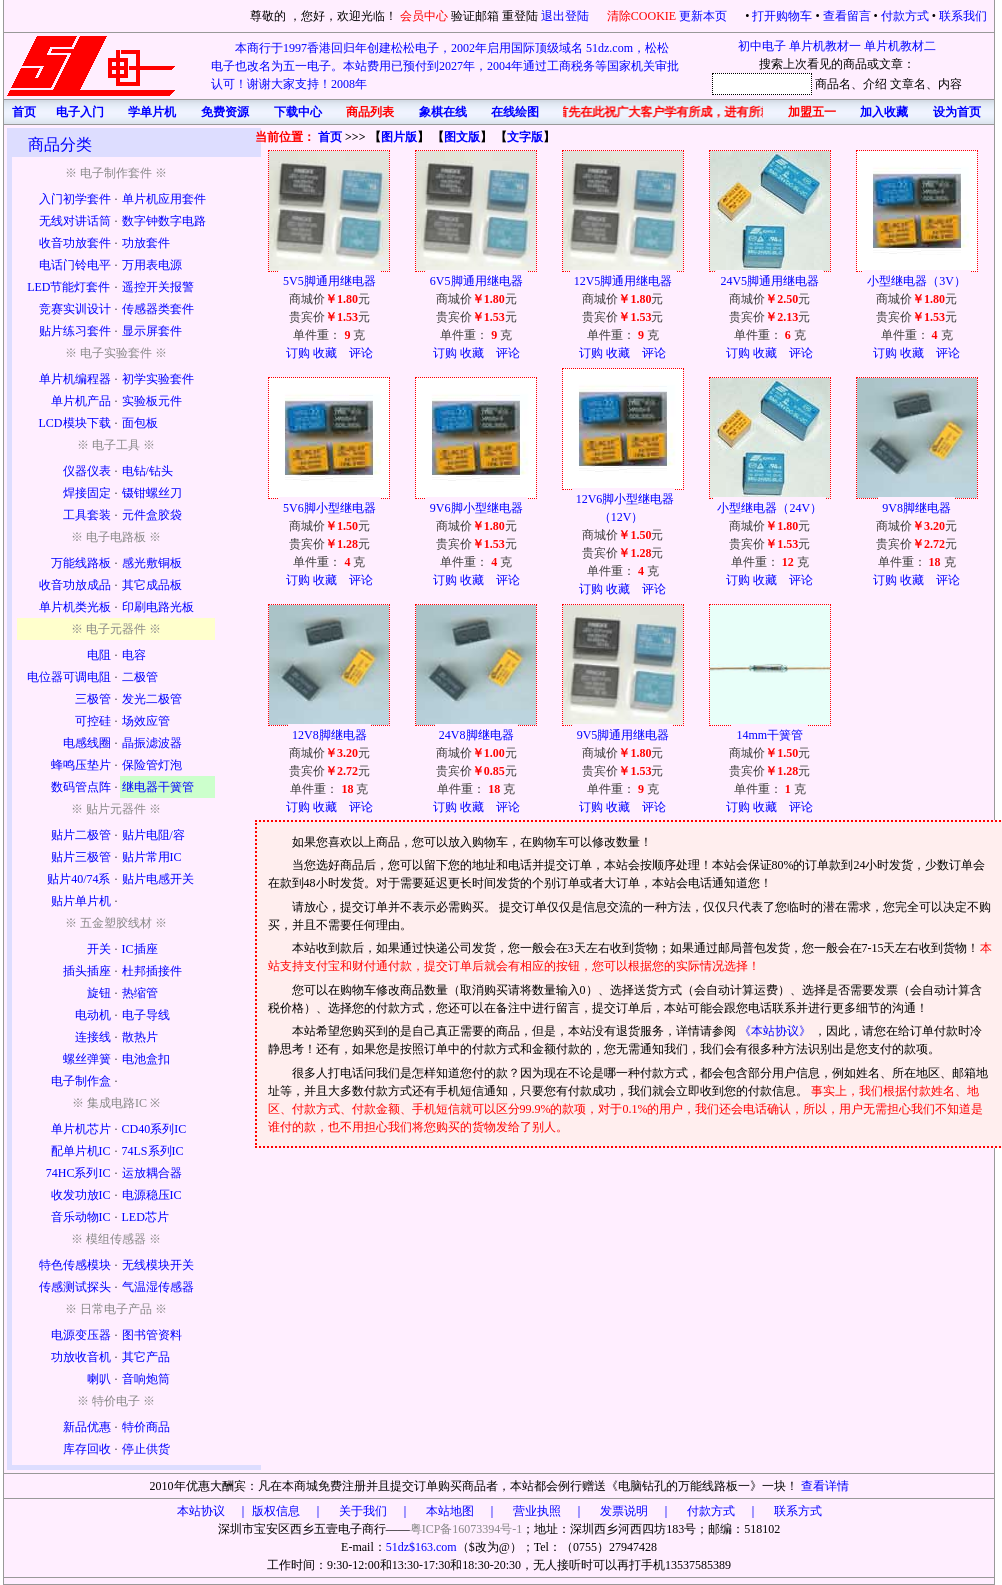 The height and width of the screenshot is (1585, 1002). Describe the element at coordinates (75, 331) in the screenshot. I see `贴片练习套件` at that location.